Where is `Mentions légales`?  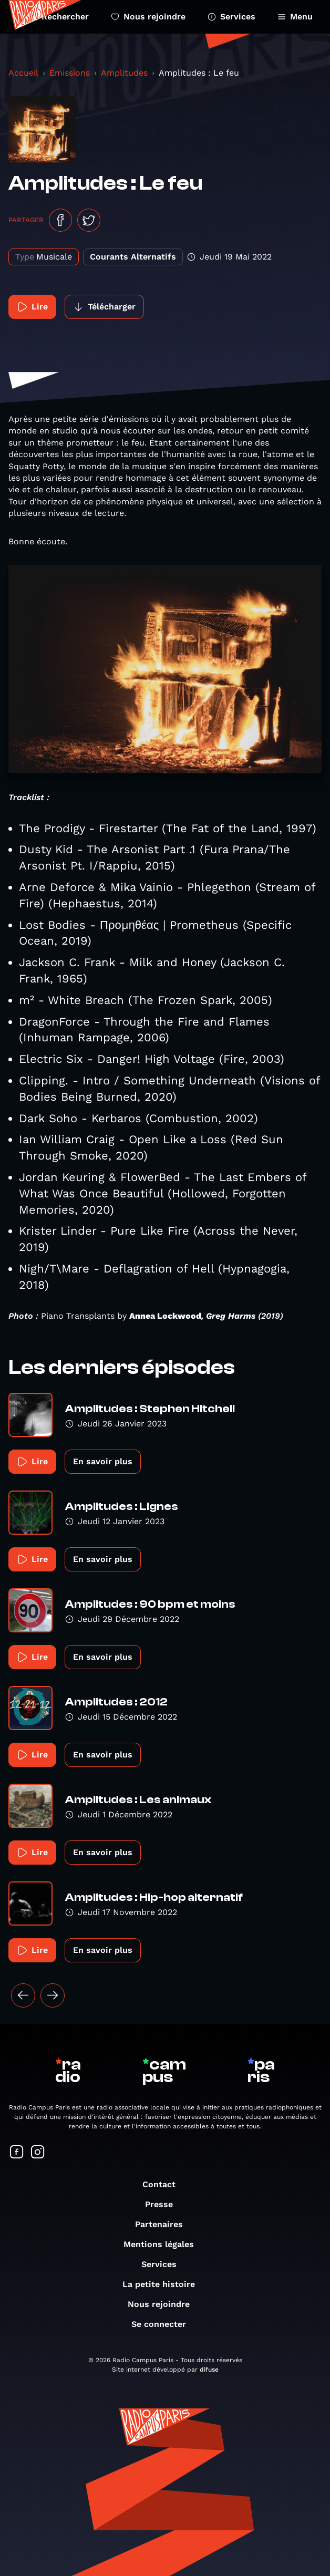 Mentions légales is located at coordinates (163, 2244).